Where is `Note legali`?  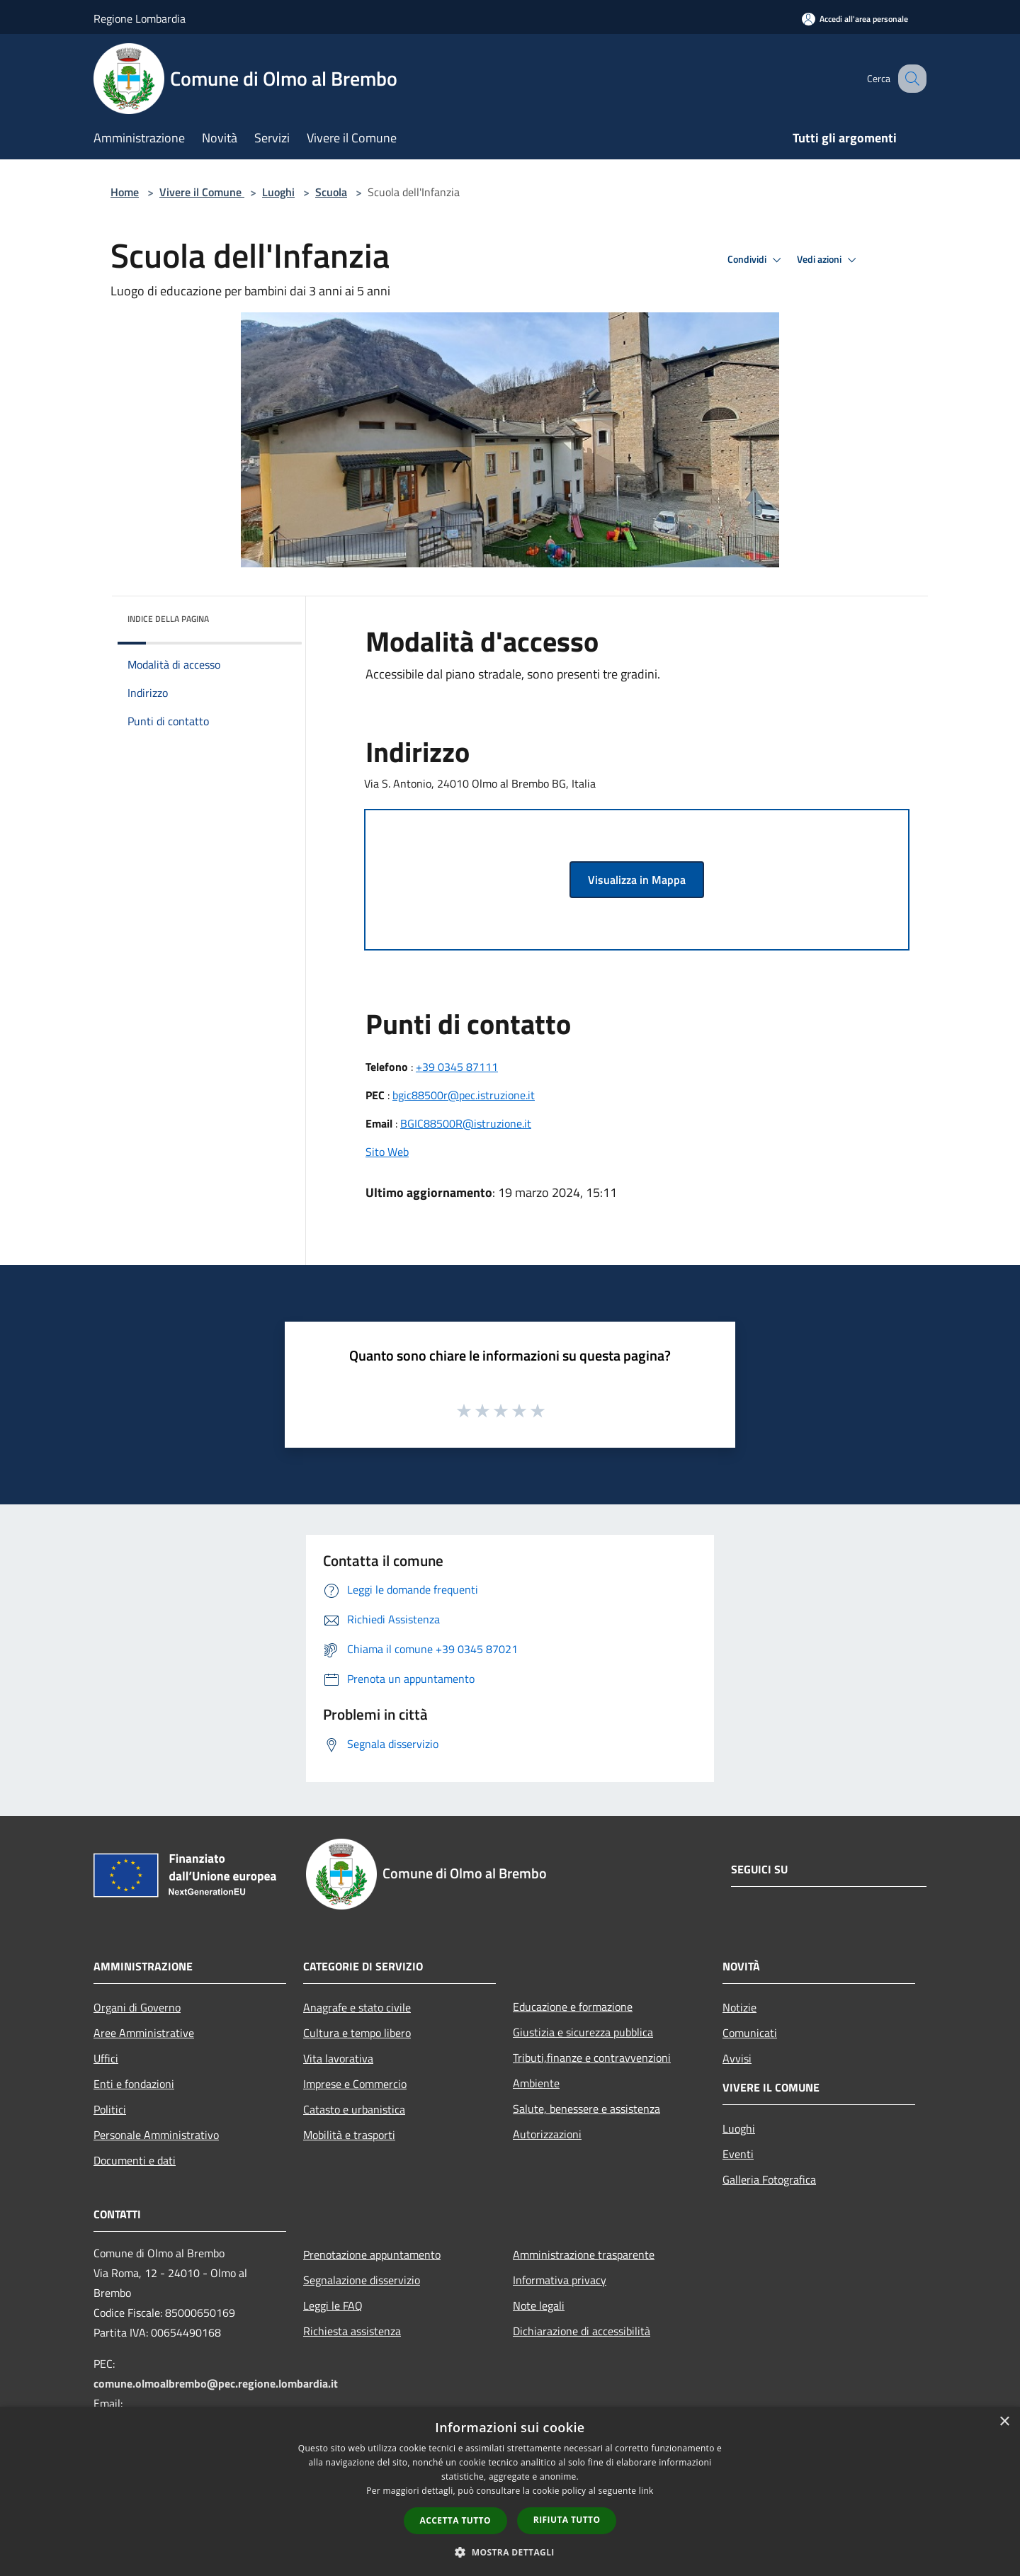
Note legali is located at coordinates (539, 2305).